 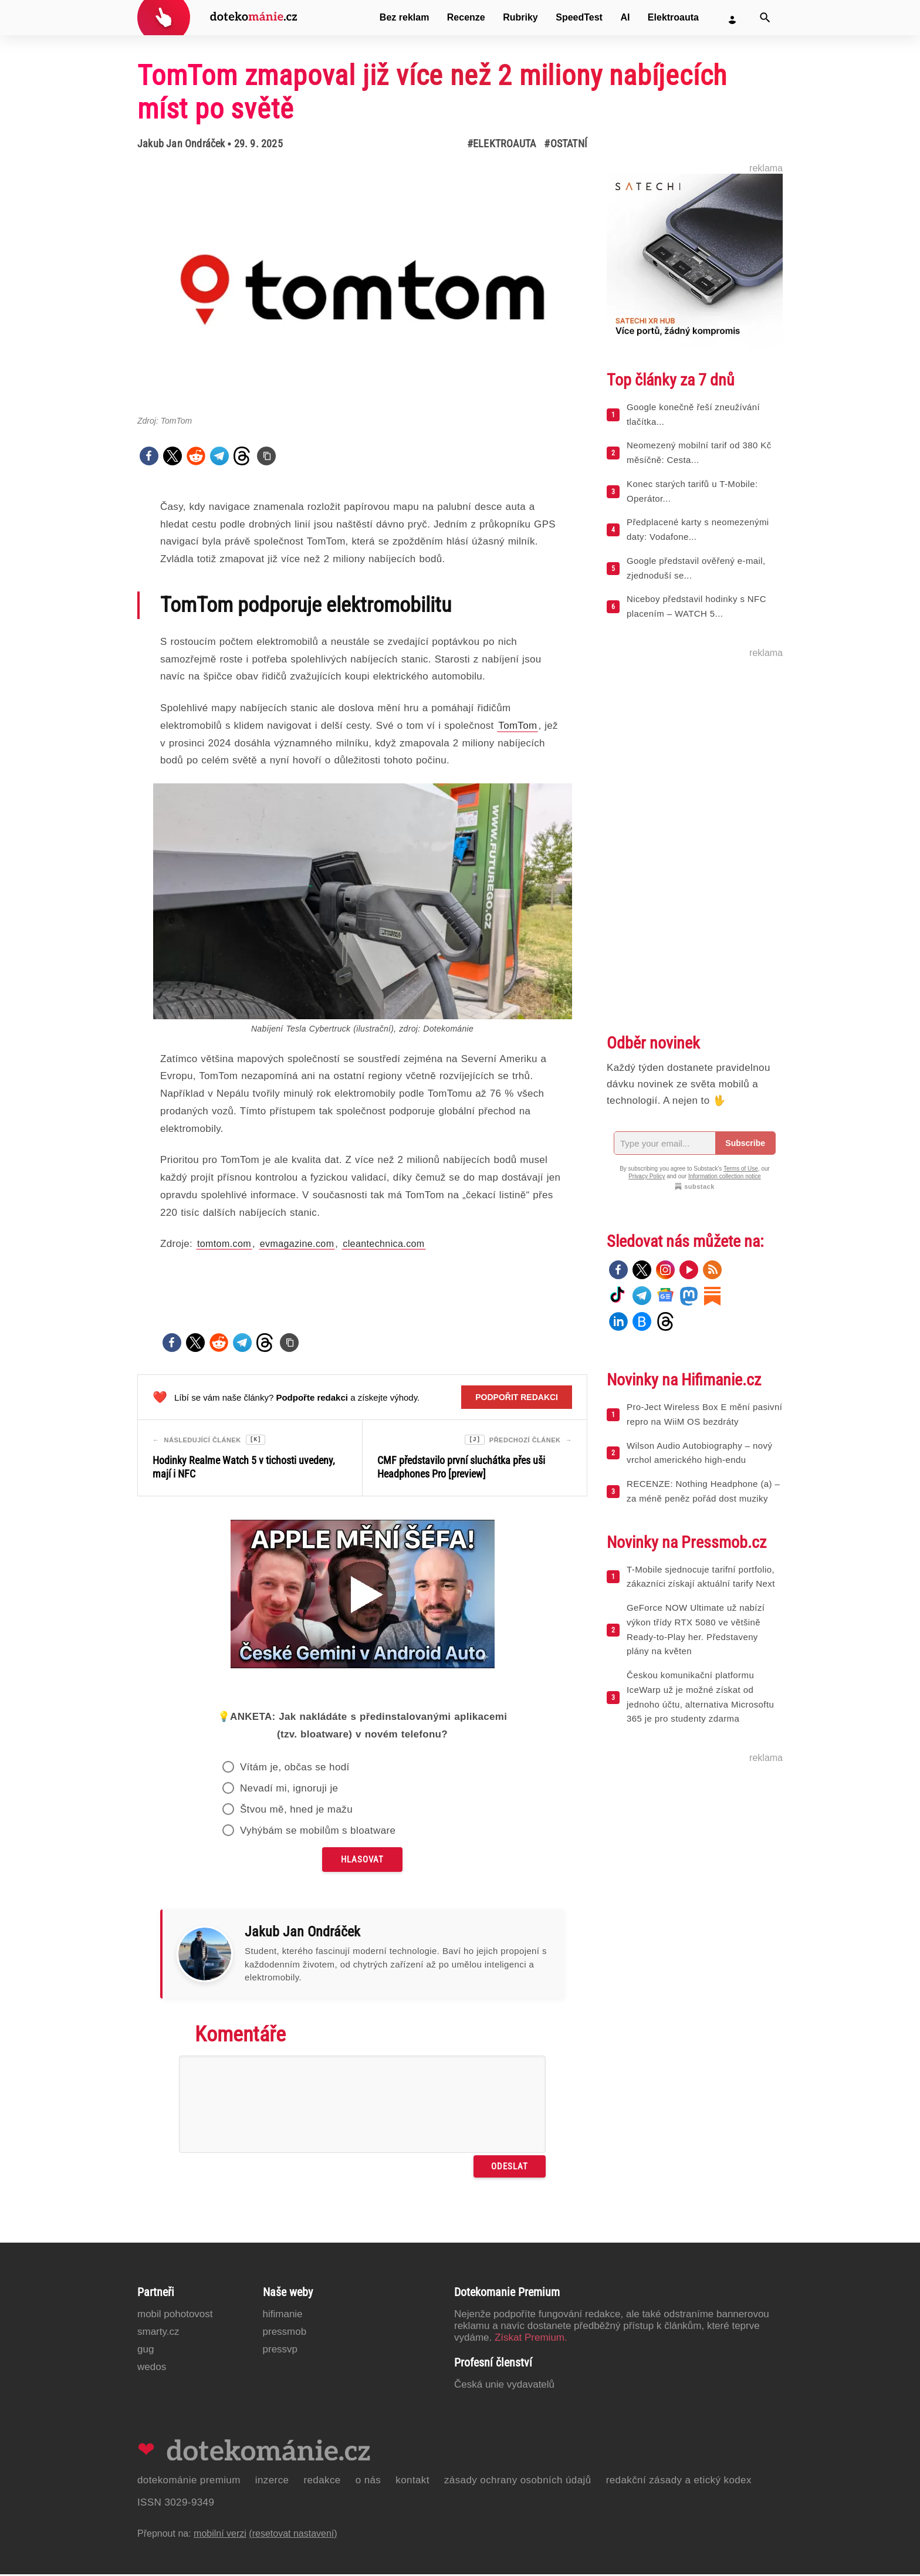 What do you see at coordinates (693, 414) in the screenshot?
I see `Google konečně řeší zneužívání tlačítka...` at bounding box center [693, 414].